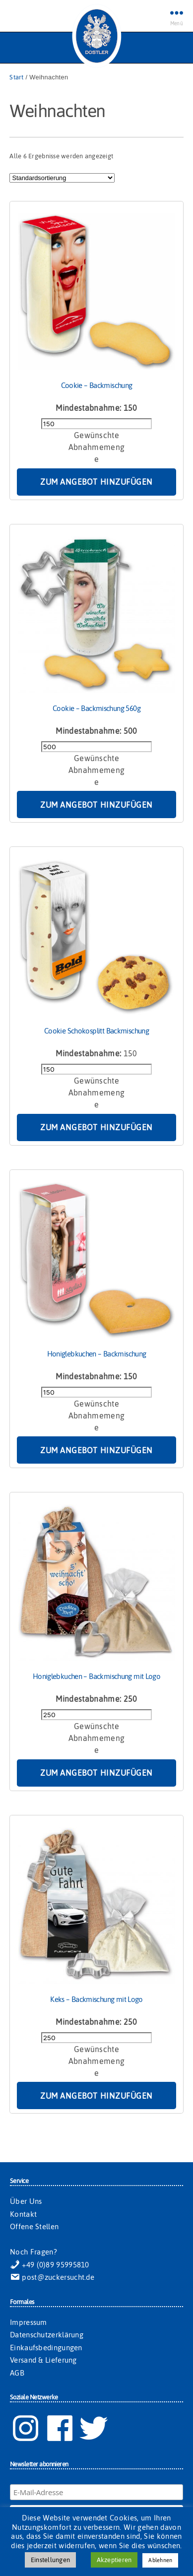 The height and width of the screenshot is (2576, 193). Describe the element at coordinates (28, 2322) in the screenshot. I see `Impressum` at that location.